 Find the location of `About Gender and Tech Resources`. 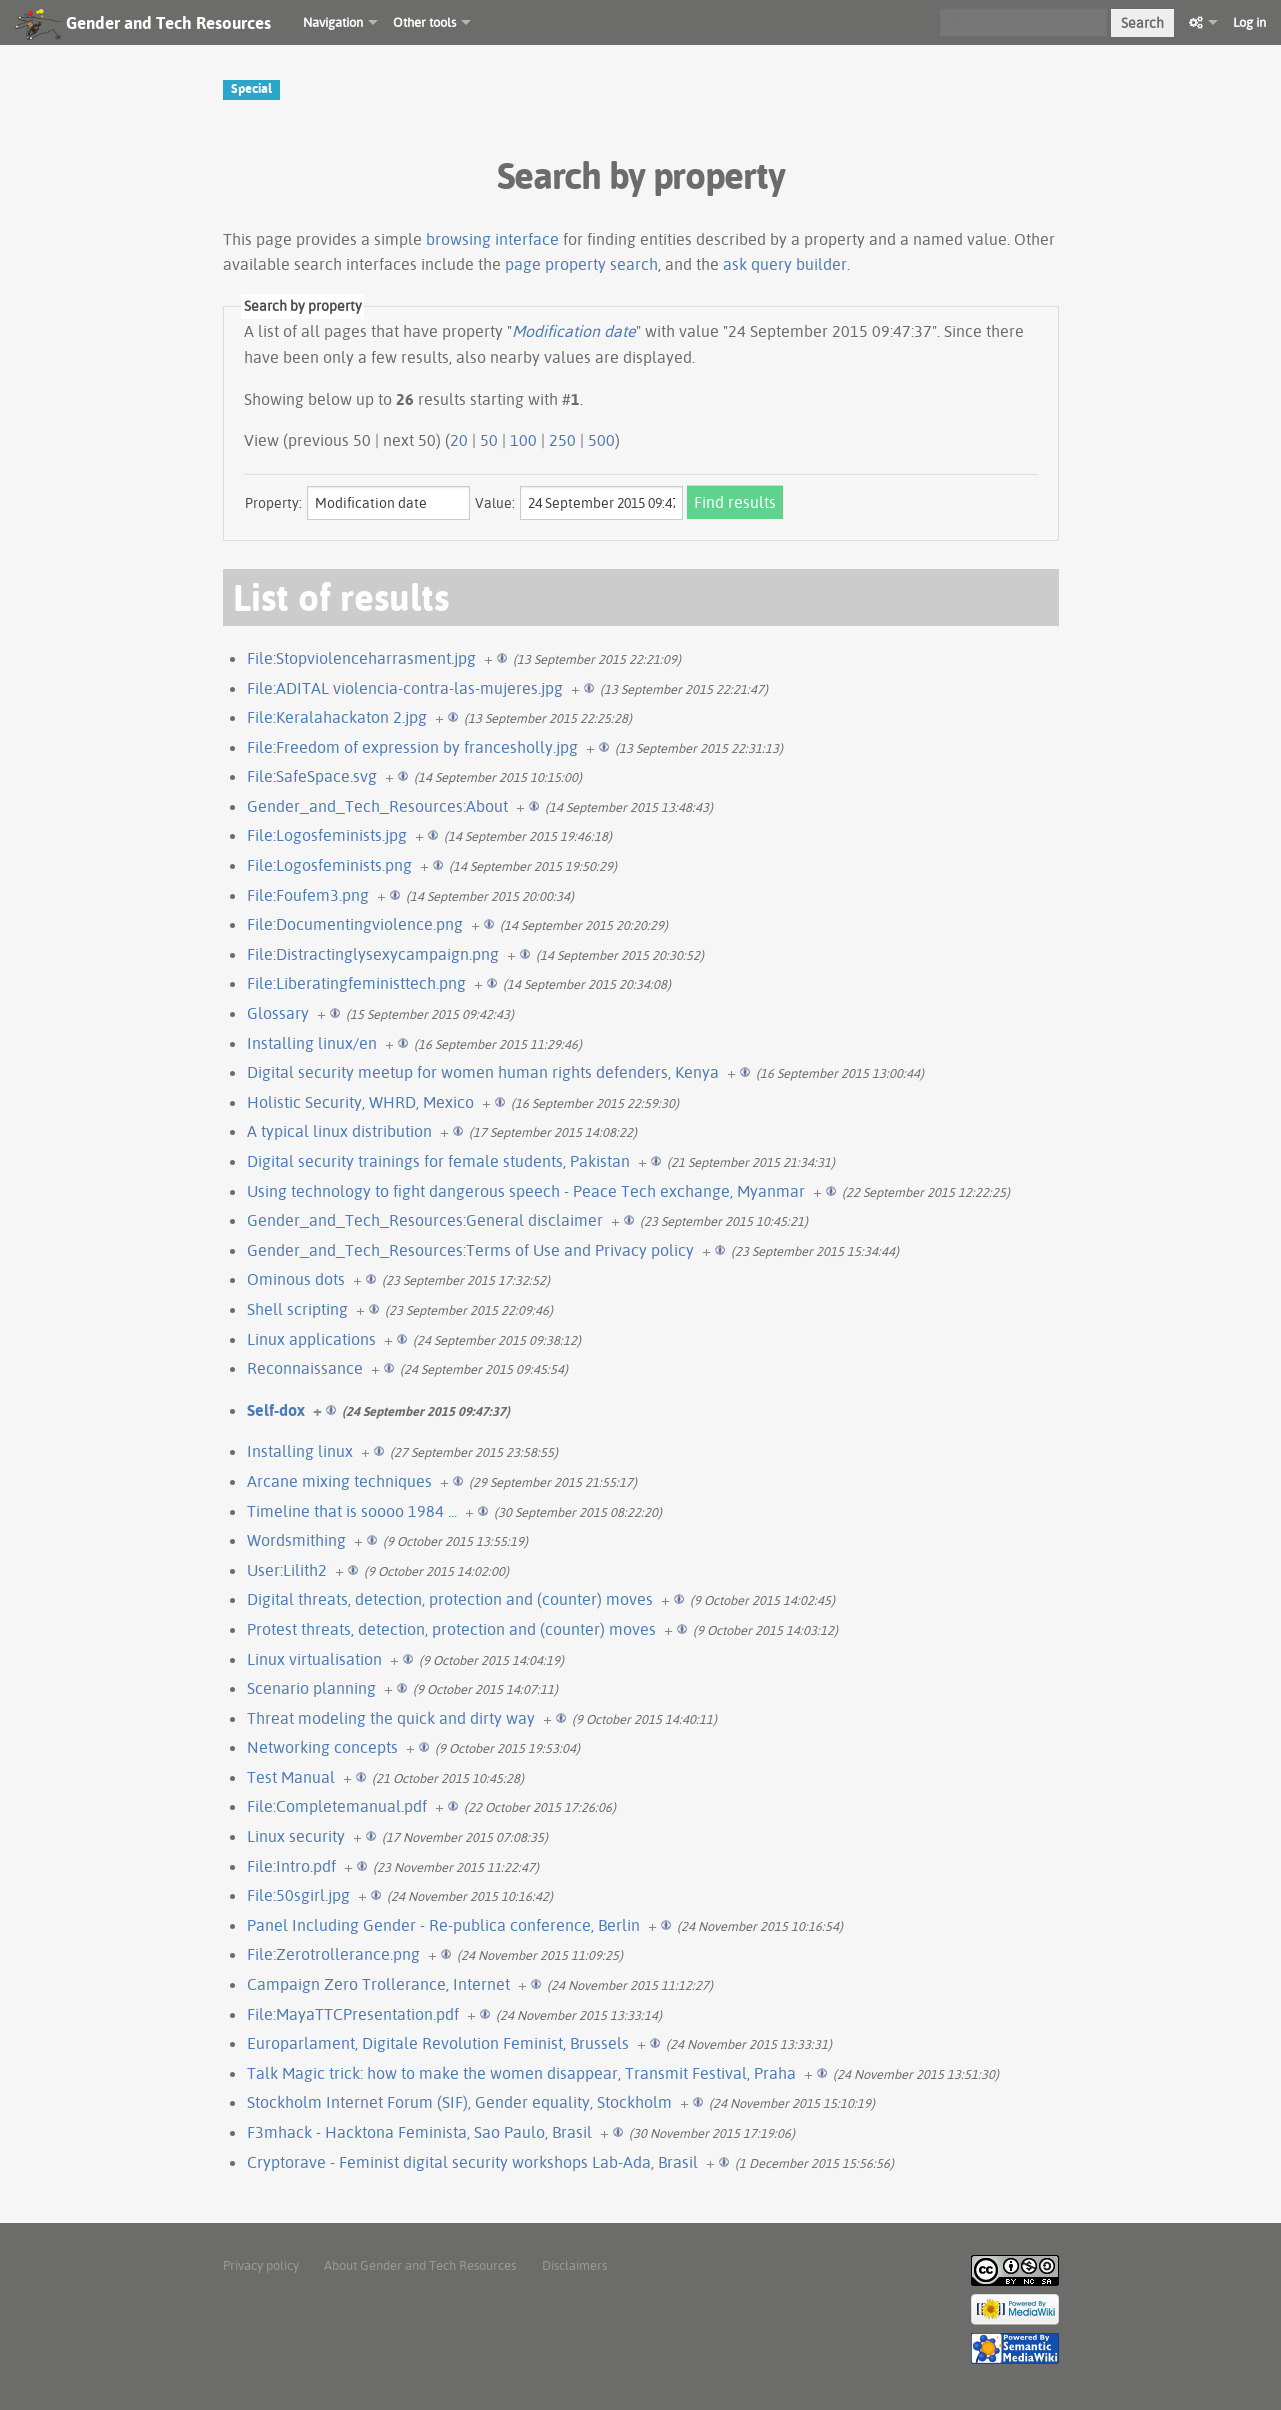

About Gender and Tech Resources is located at coordinates (420, 2265).